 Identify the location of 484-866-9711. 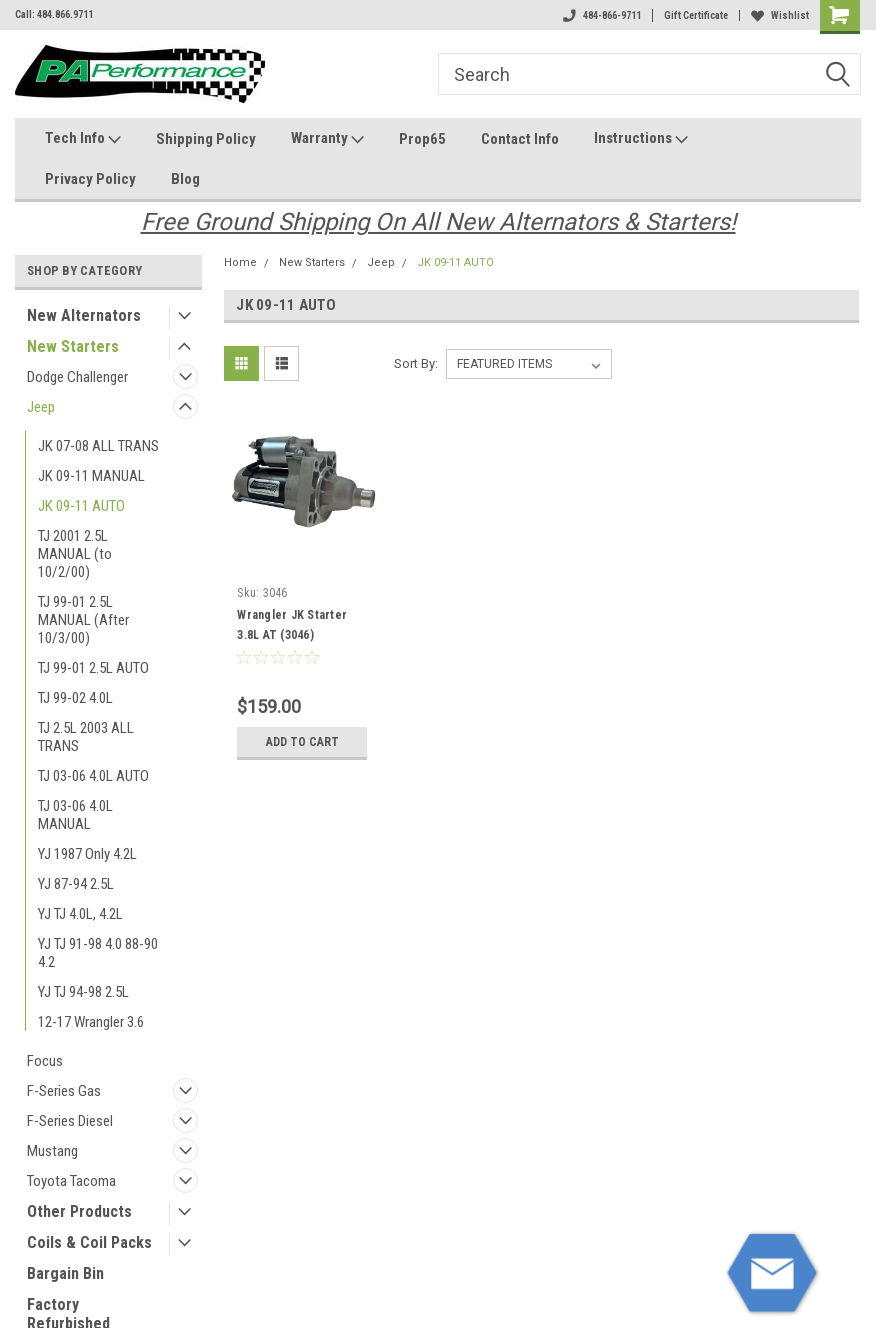
(602, 15).